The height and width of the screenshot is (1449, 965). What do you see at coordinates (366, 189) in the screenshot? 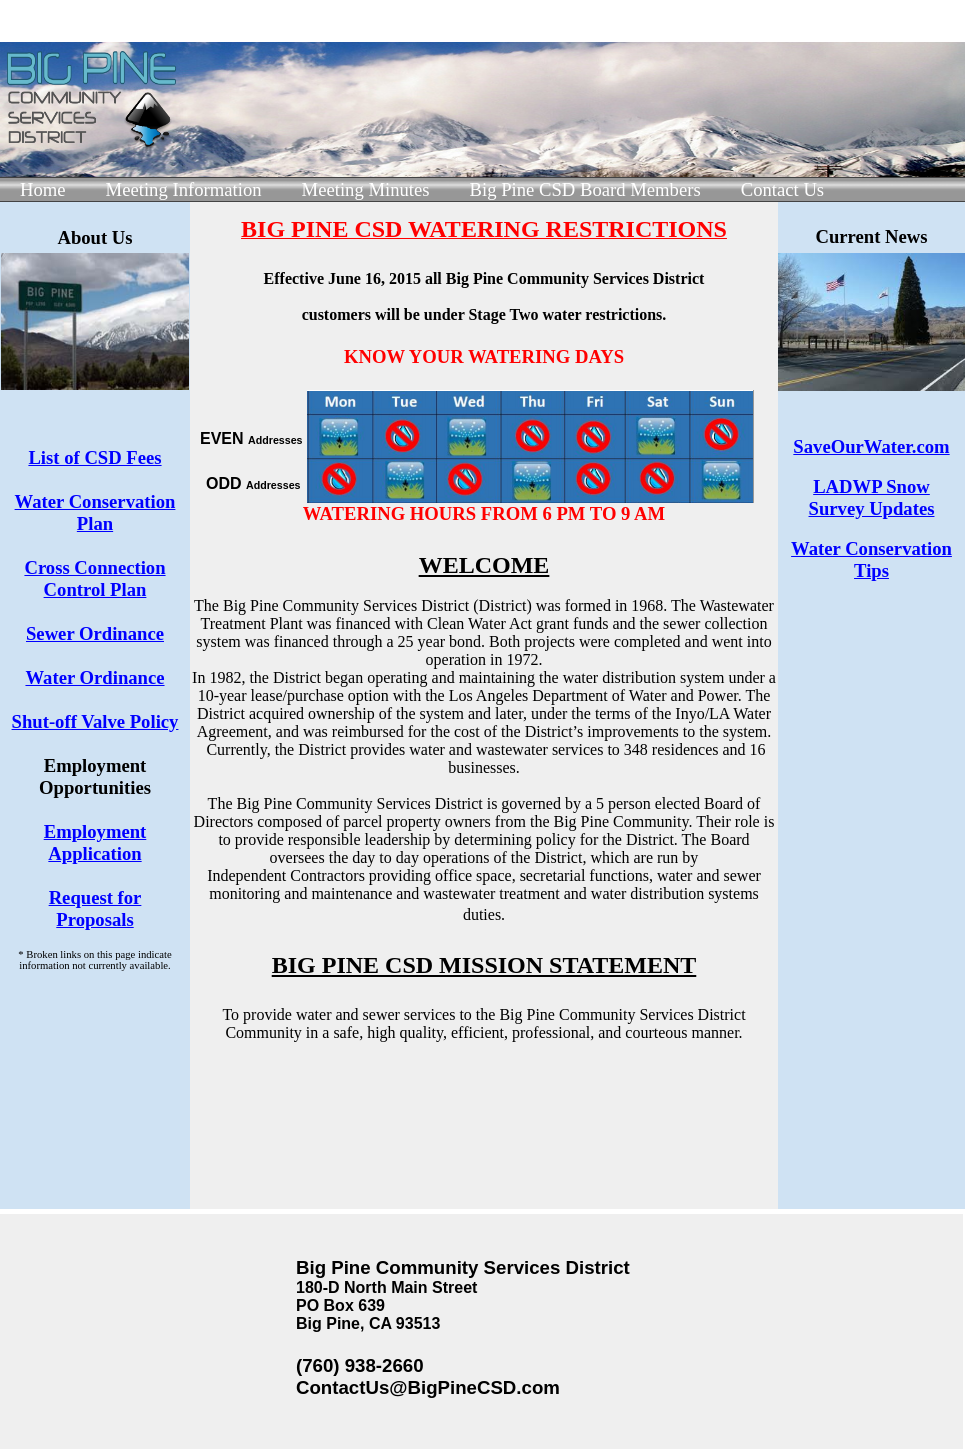
I see `Meeting Minutes` at bounding box center [366, 189].